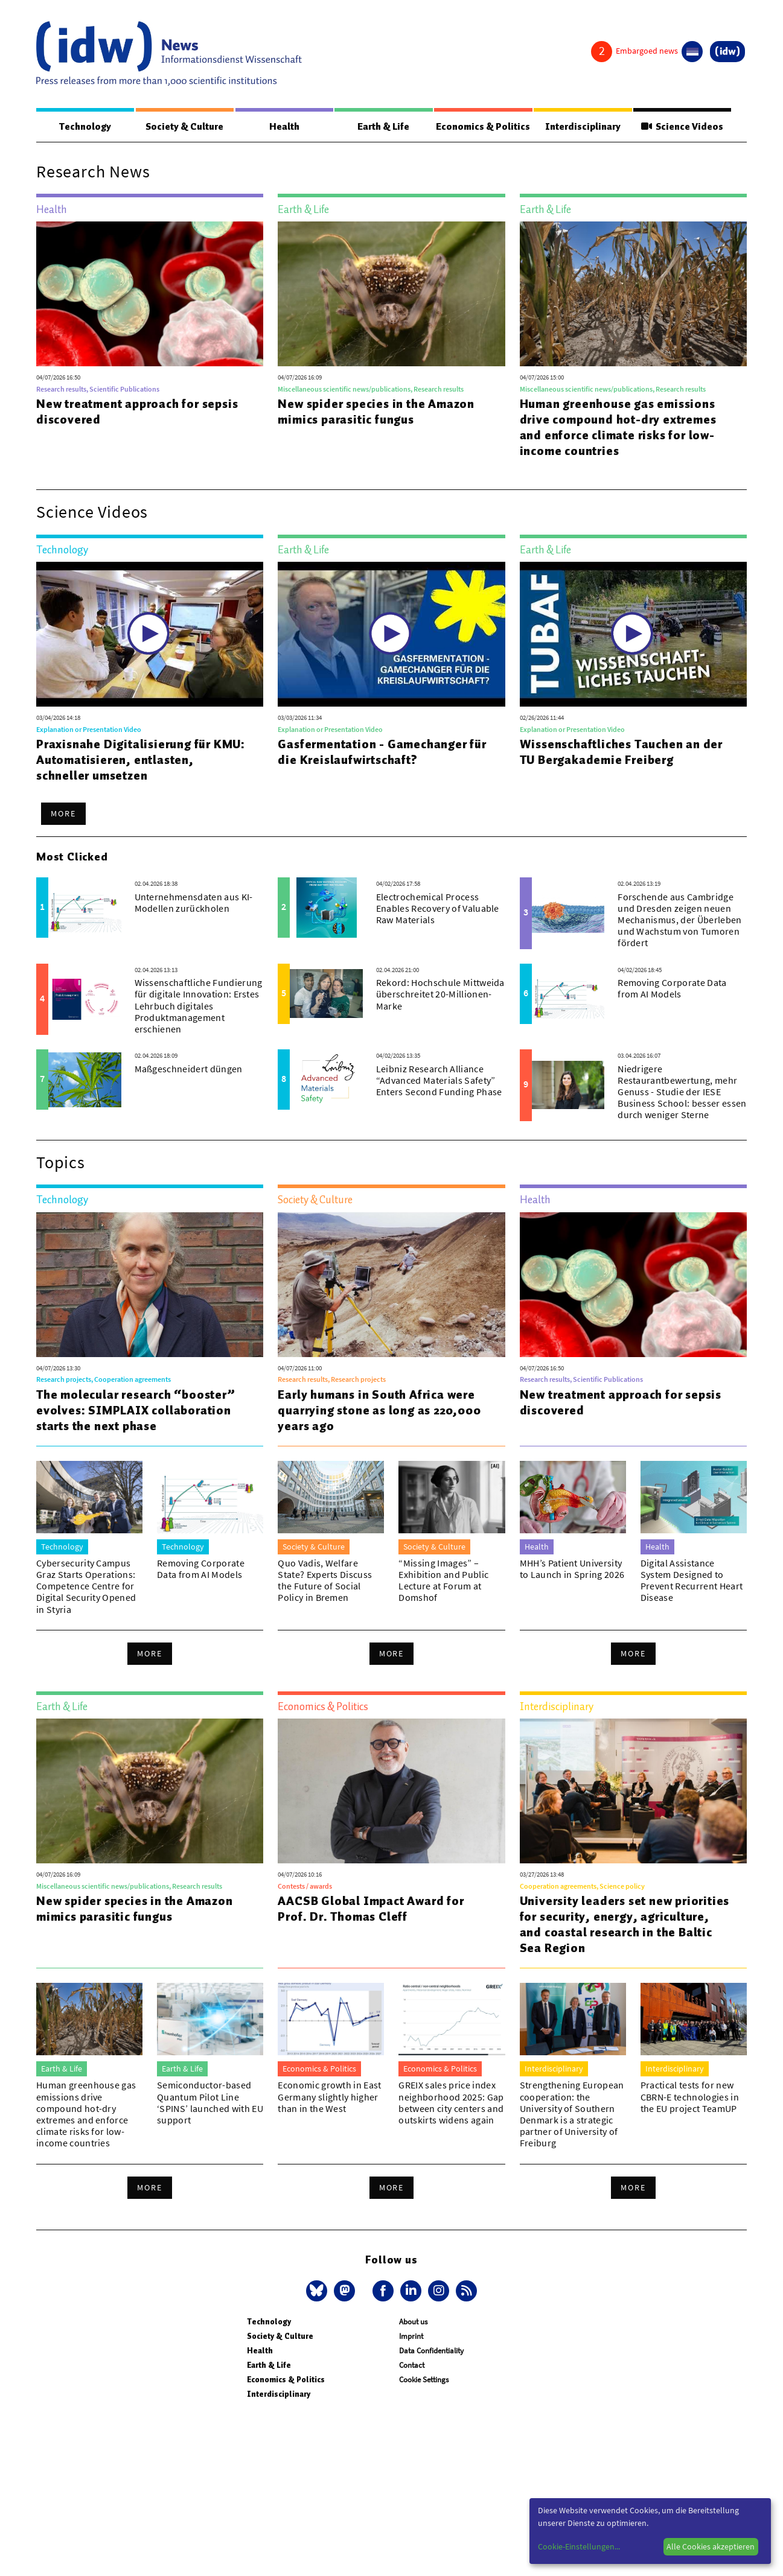 The width and height of the screenshot is (783, 2576). Describe the element at coordinates (382, 752) in the screenshot. I see `Gasfermentation - Gamechanger für die Kreislaufwirtschaft?` at that location.